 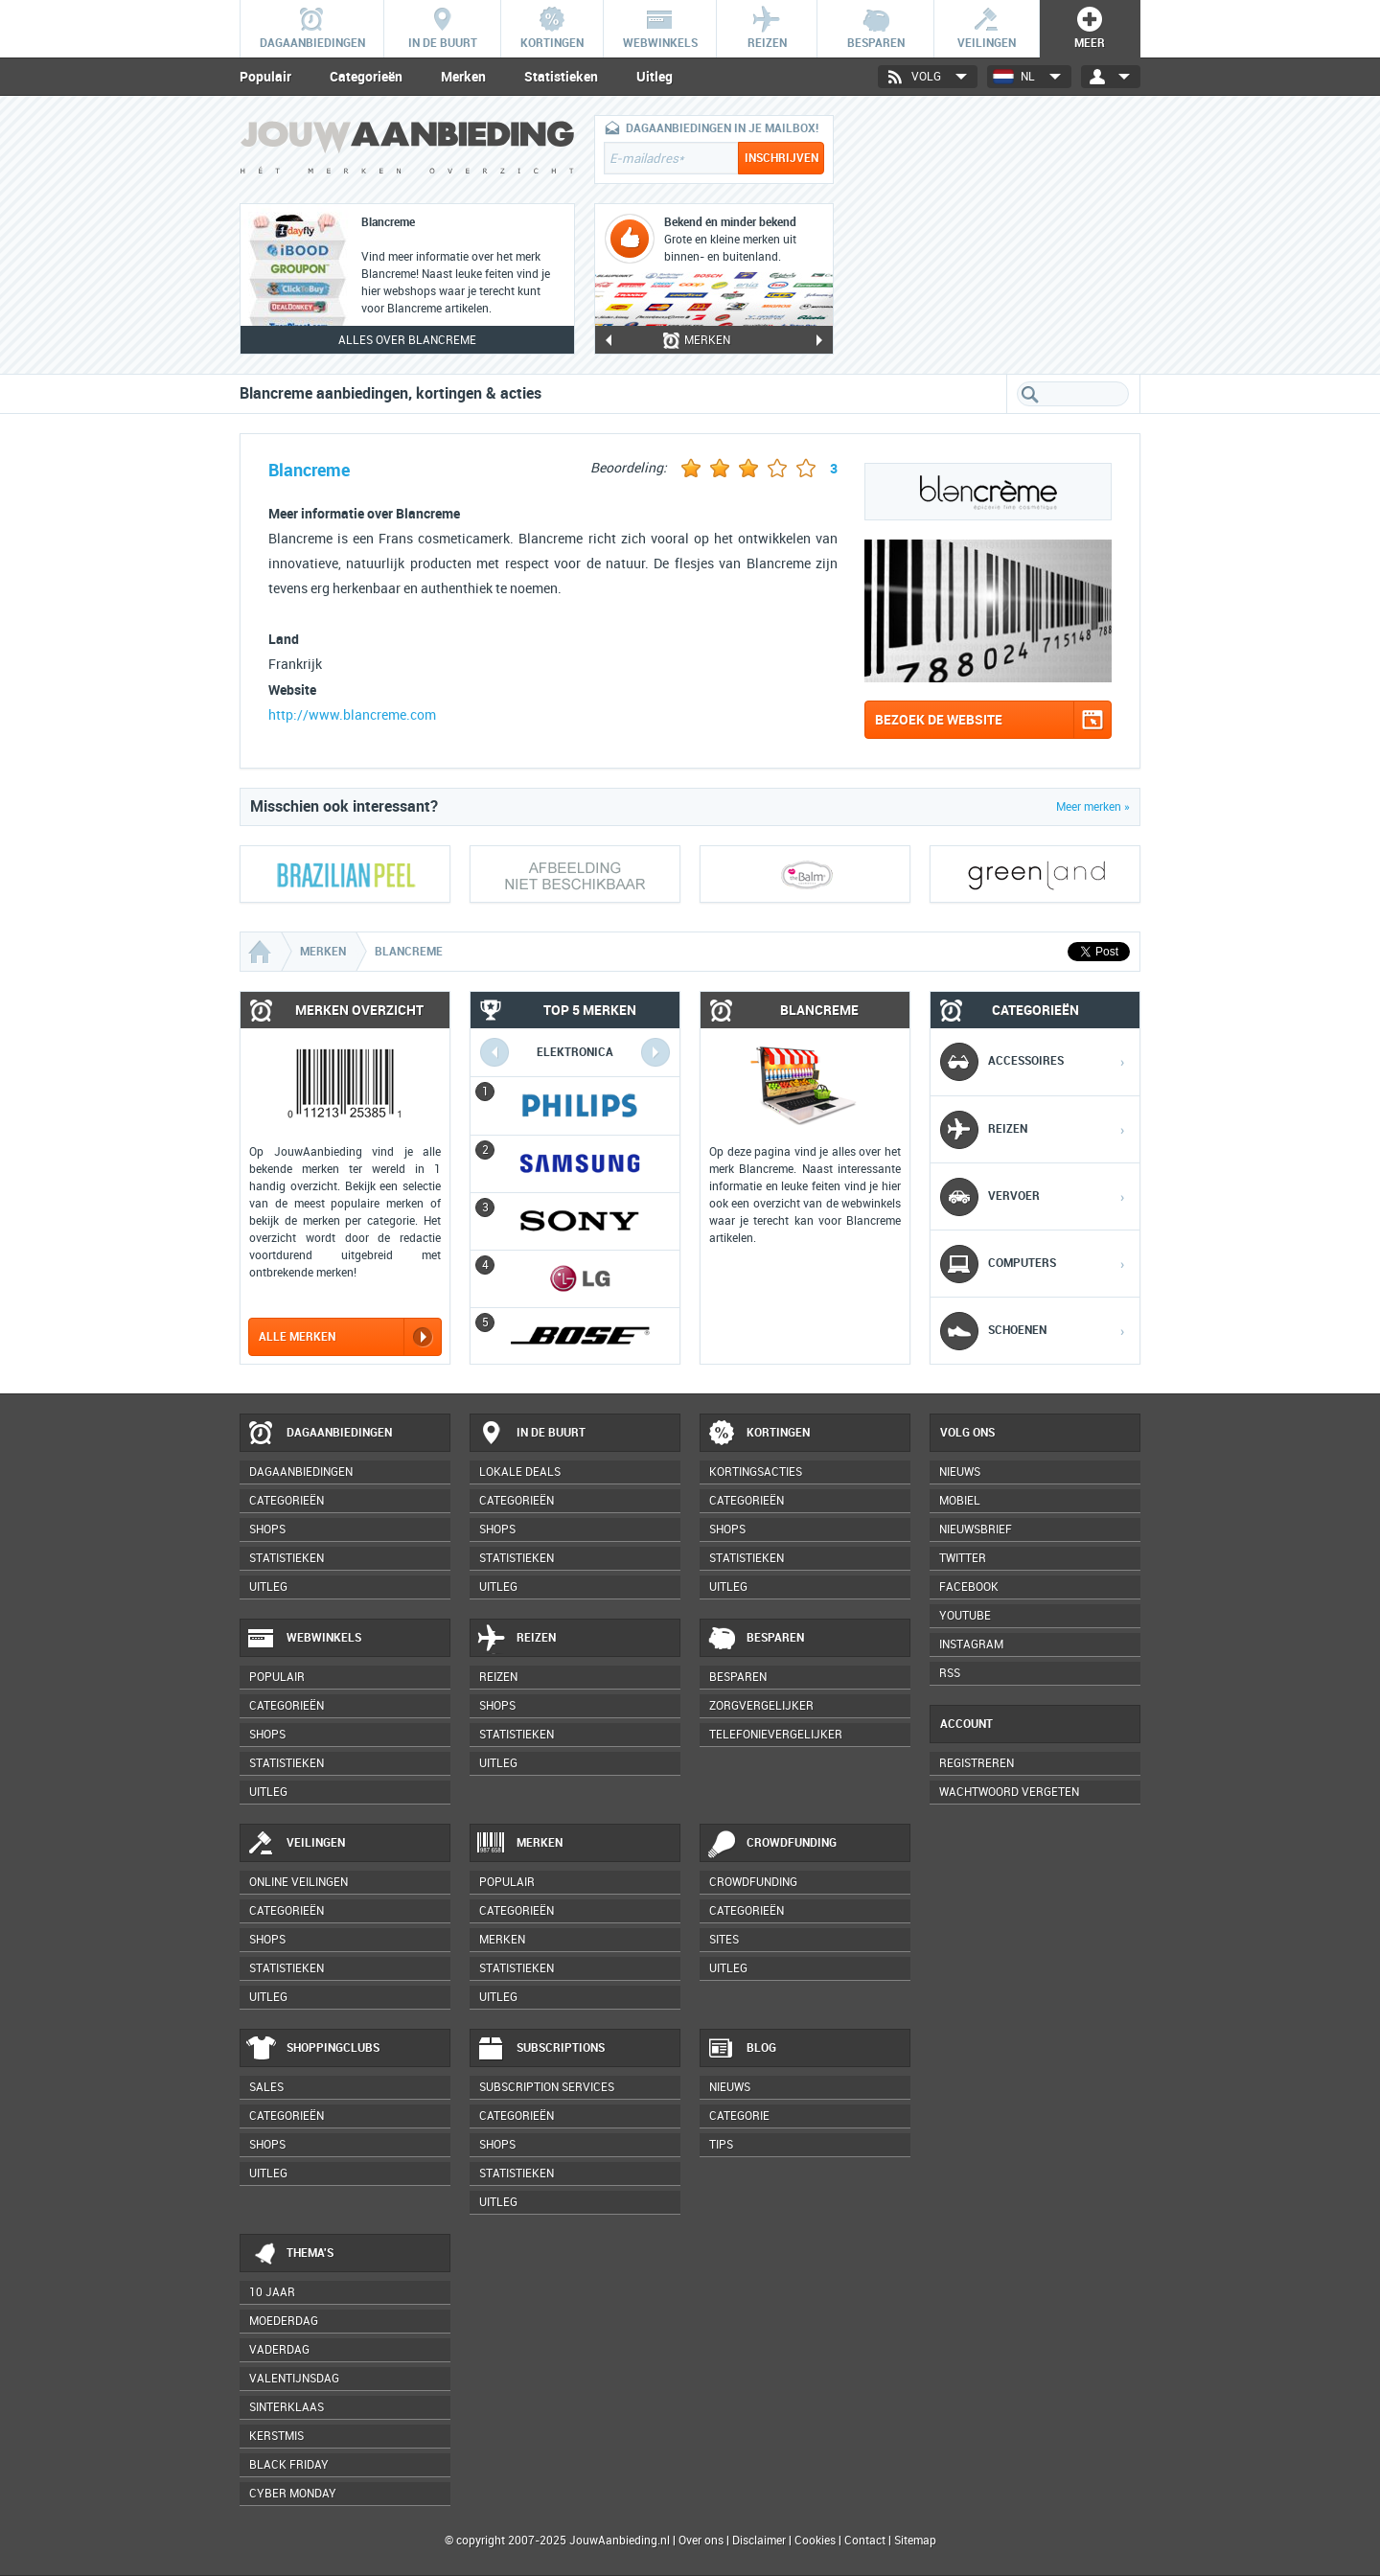 What do you see at coordinates (289, 2465) in the screenshot?
I see `Black Friday` at bounding box center [289, 2465].